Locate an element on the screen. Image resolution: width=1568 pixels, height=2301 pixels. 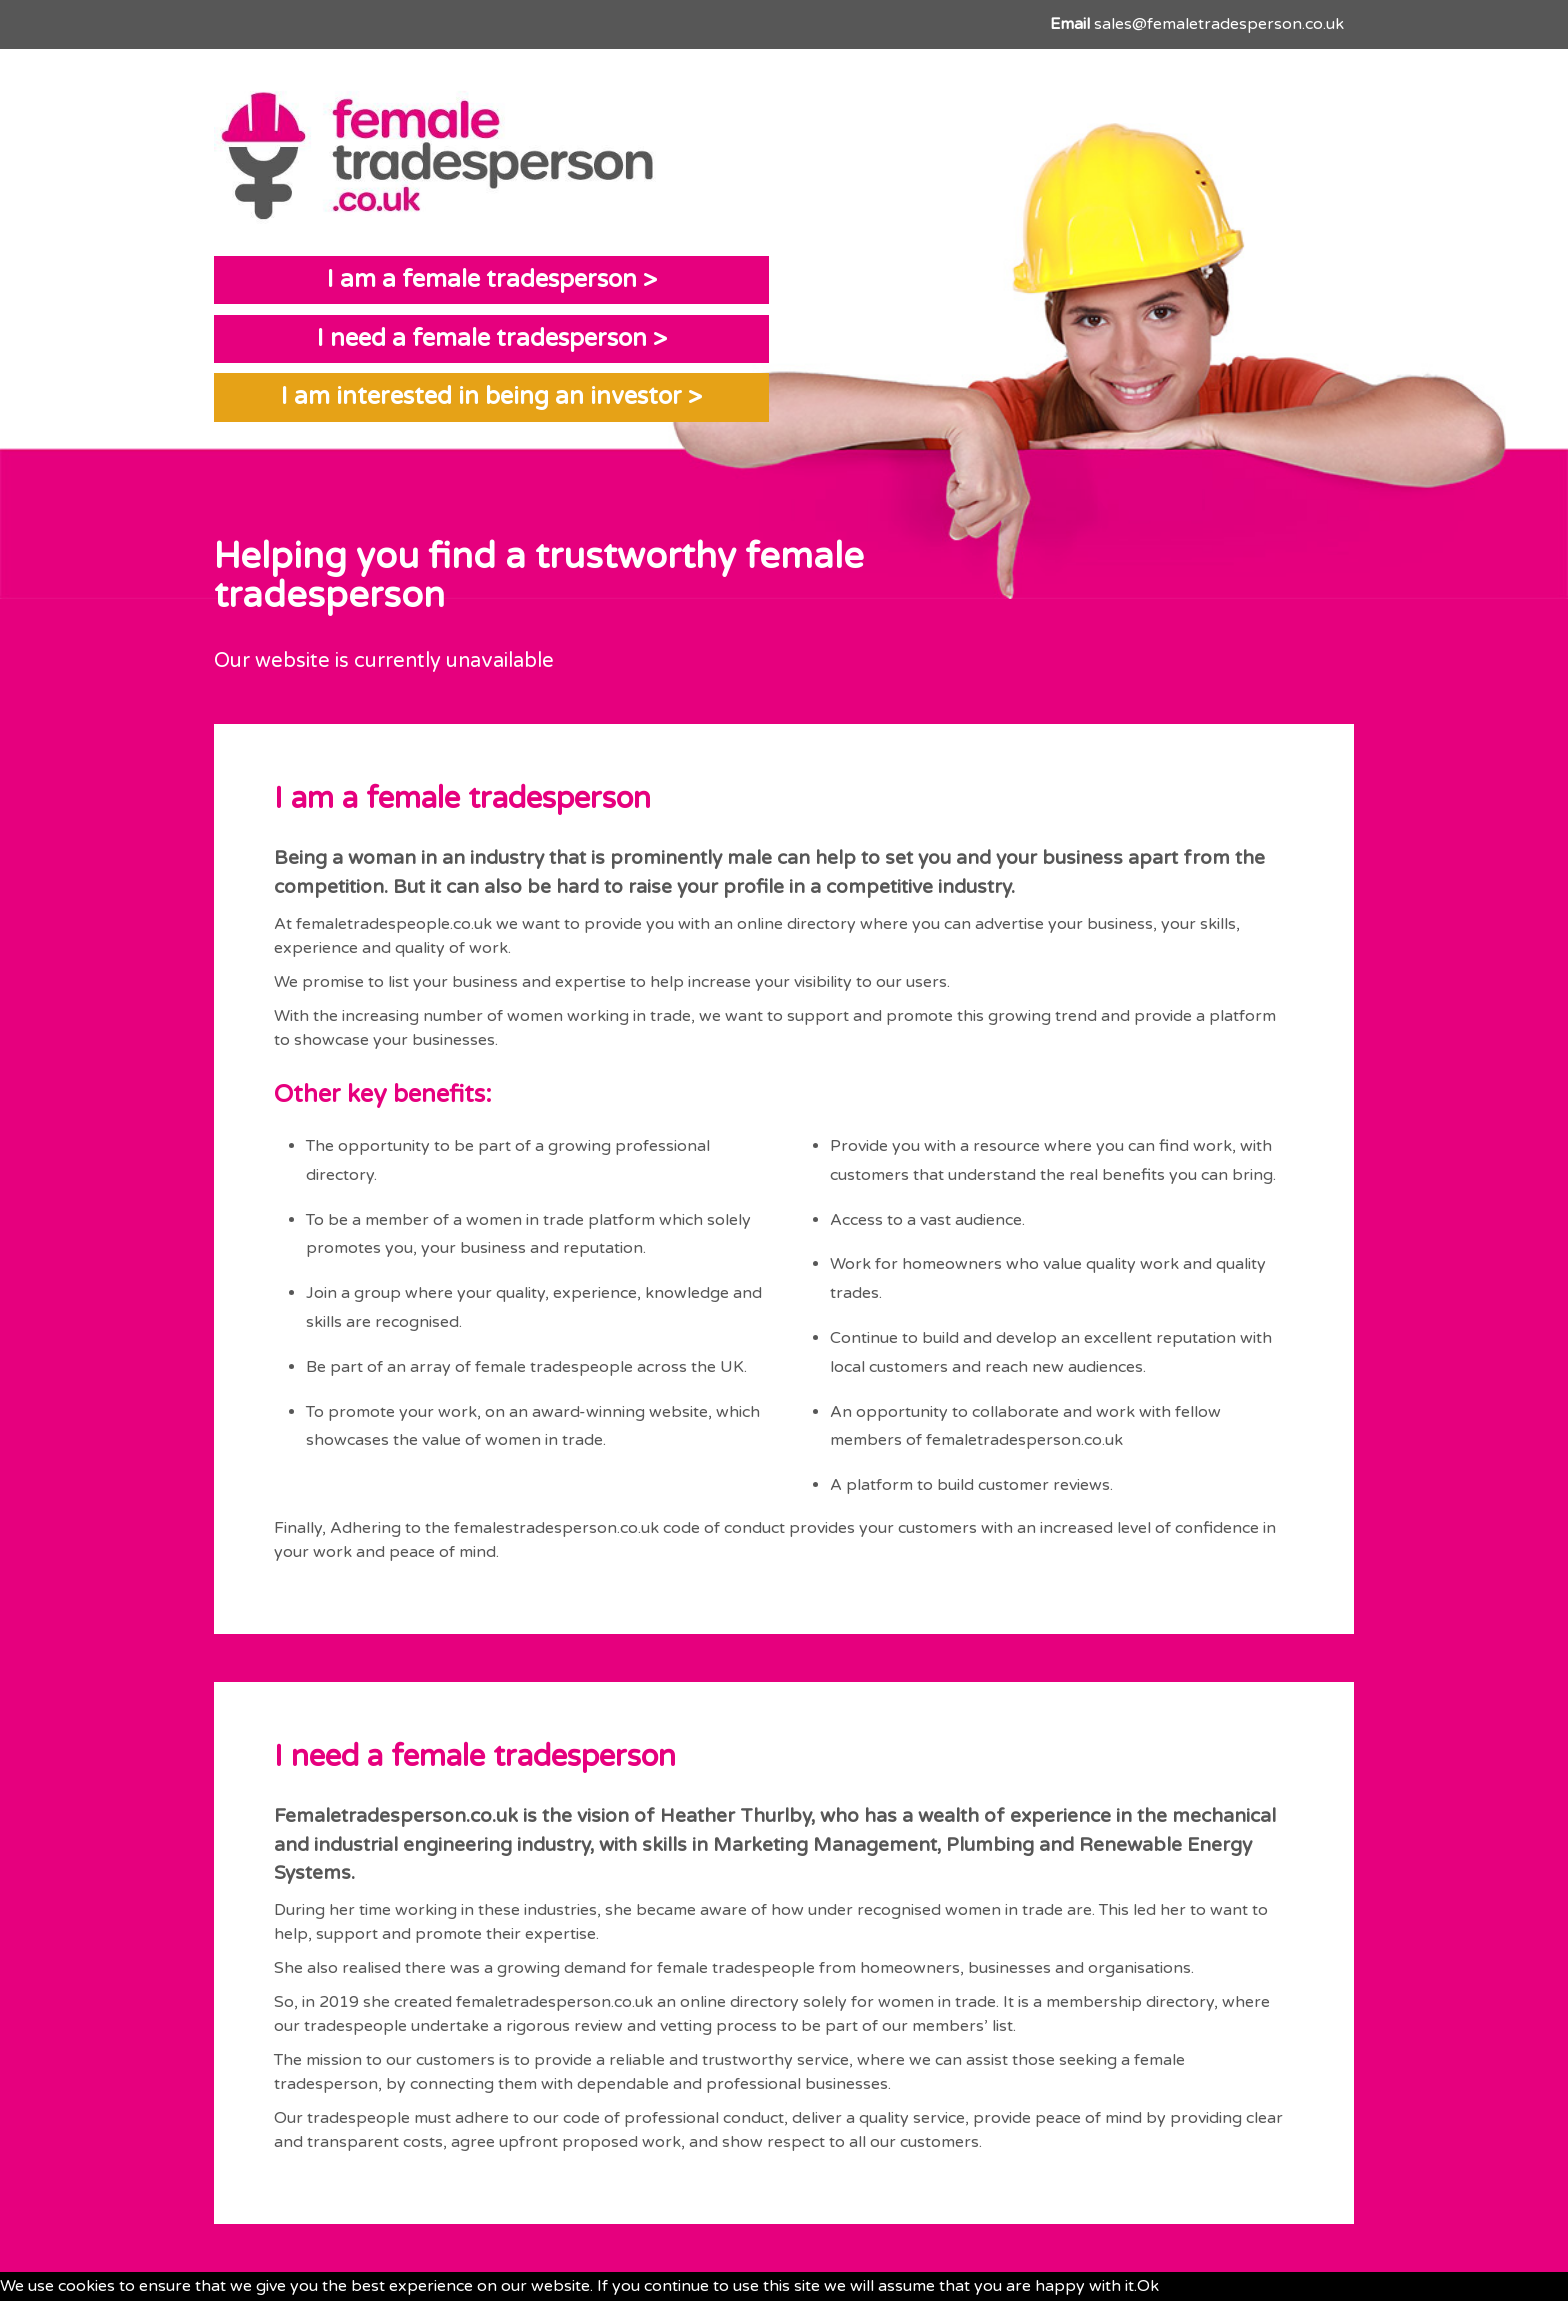
I am interested in being an investor > is located at coordinates (491, 396).